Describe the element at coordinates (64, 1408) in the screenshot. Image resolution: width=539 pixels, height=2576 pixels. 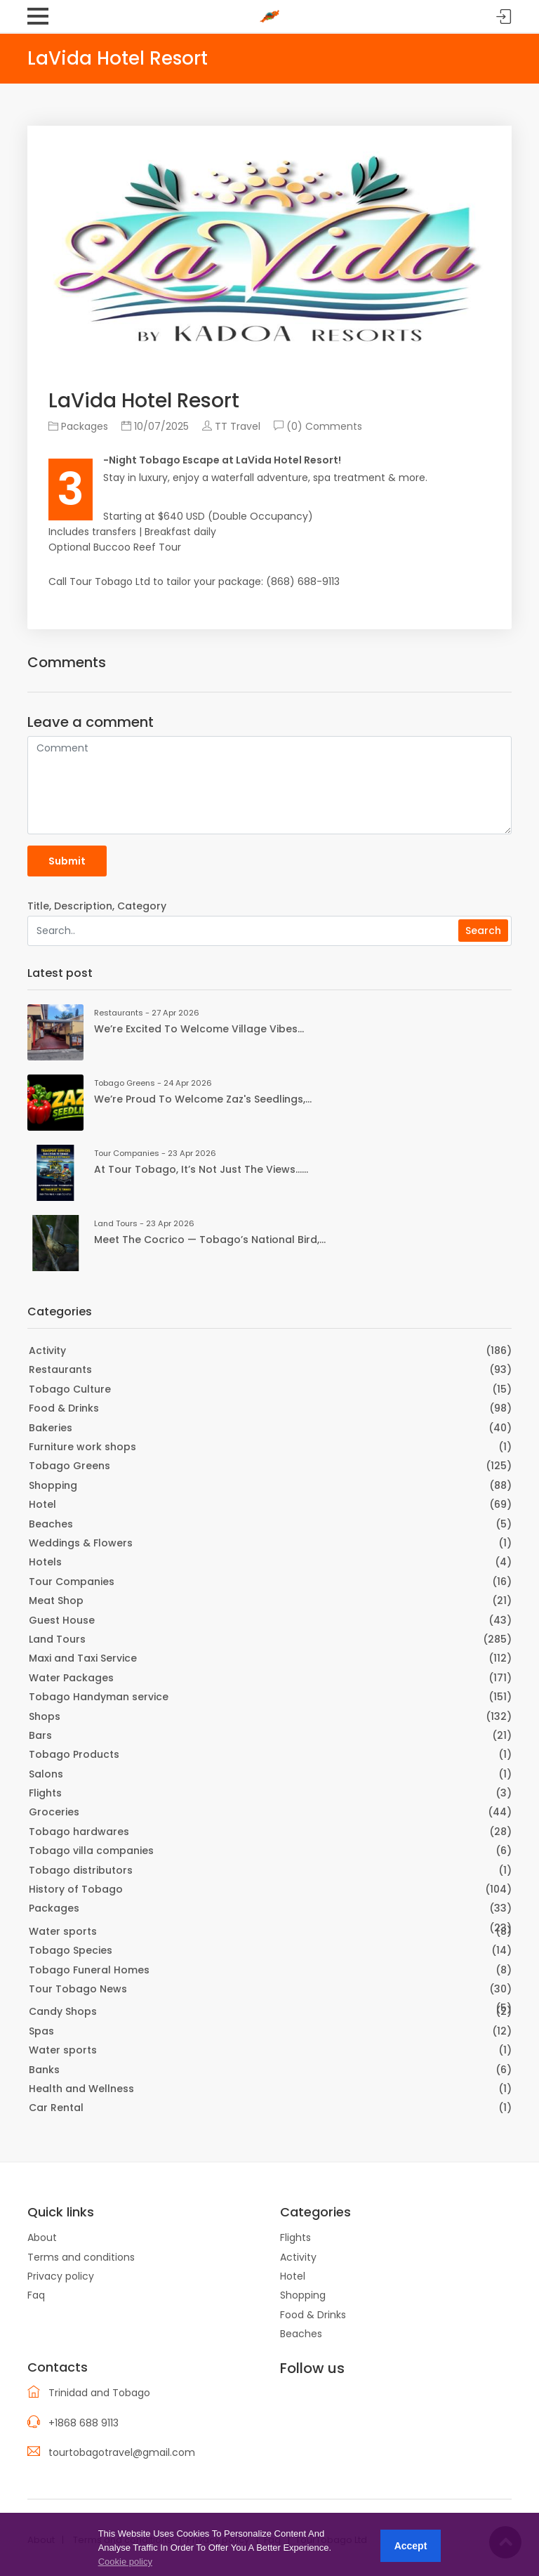
I see `Food & Drinks` at that location.